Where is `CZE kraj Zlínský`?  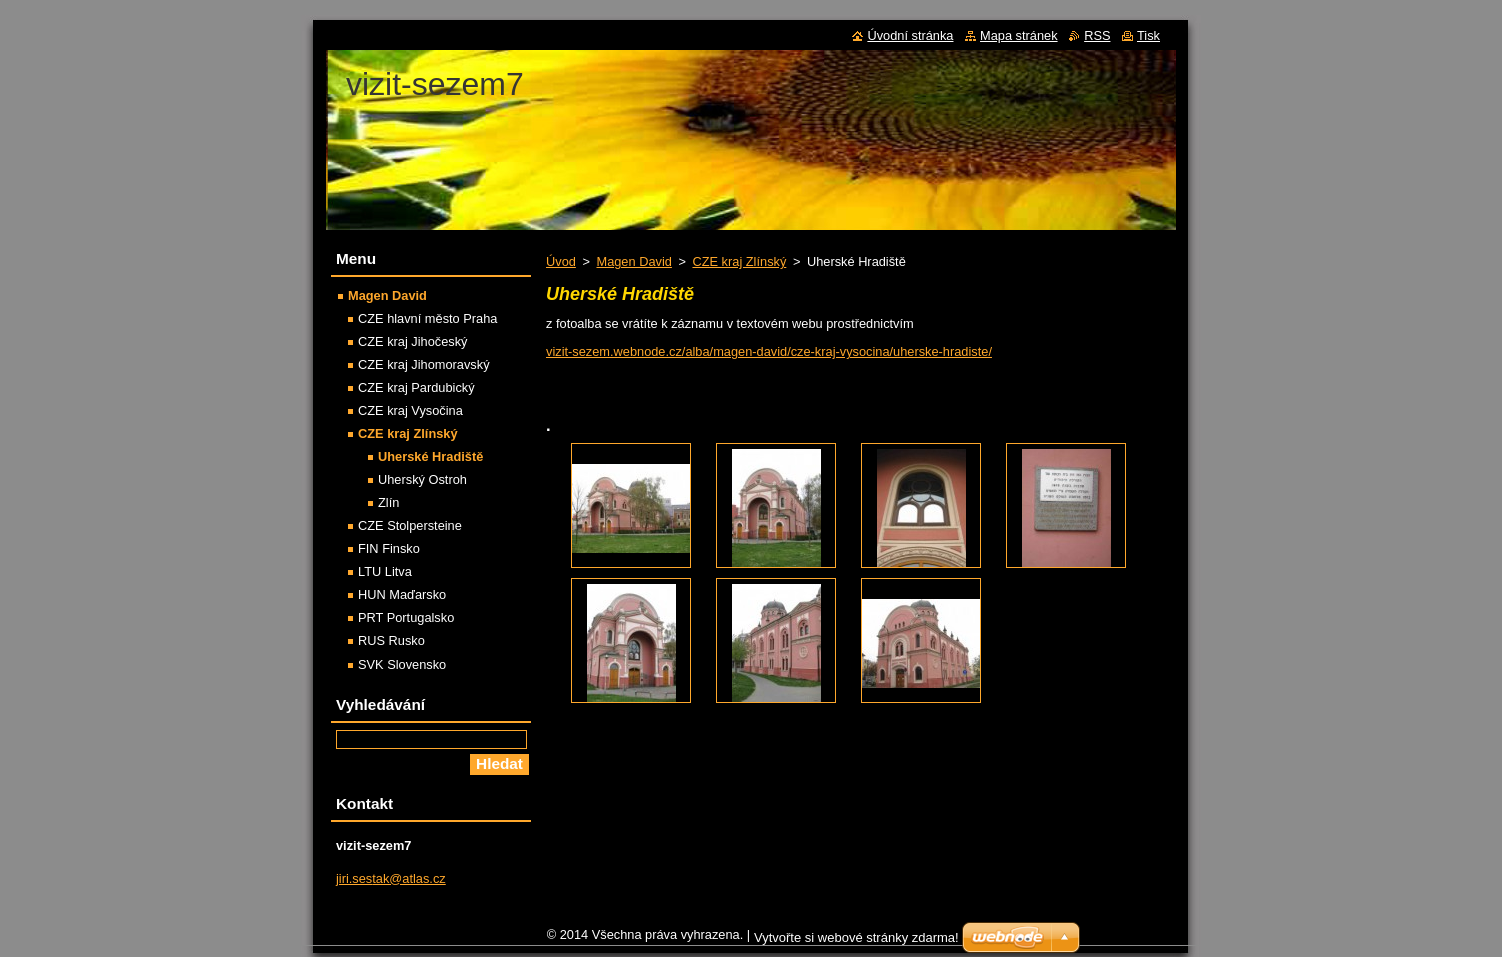 CZE kraj Zlínský is located at coordinates (739, 261).